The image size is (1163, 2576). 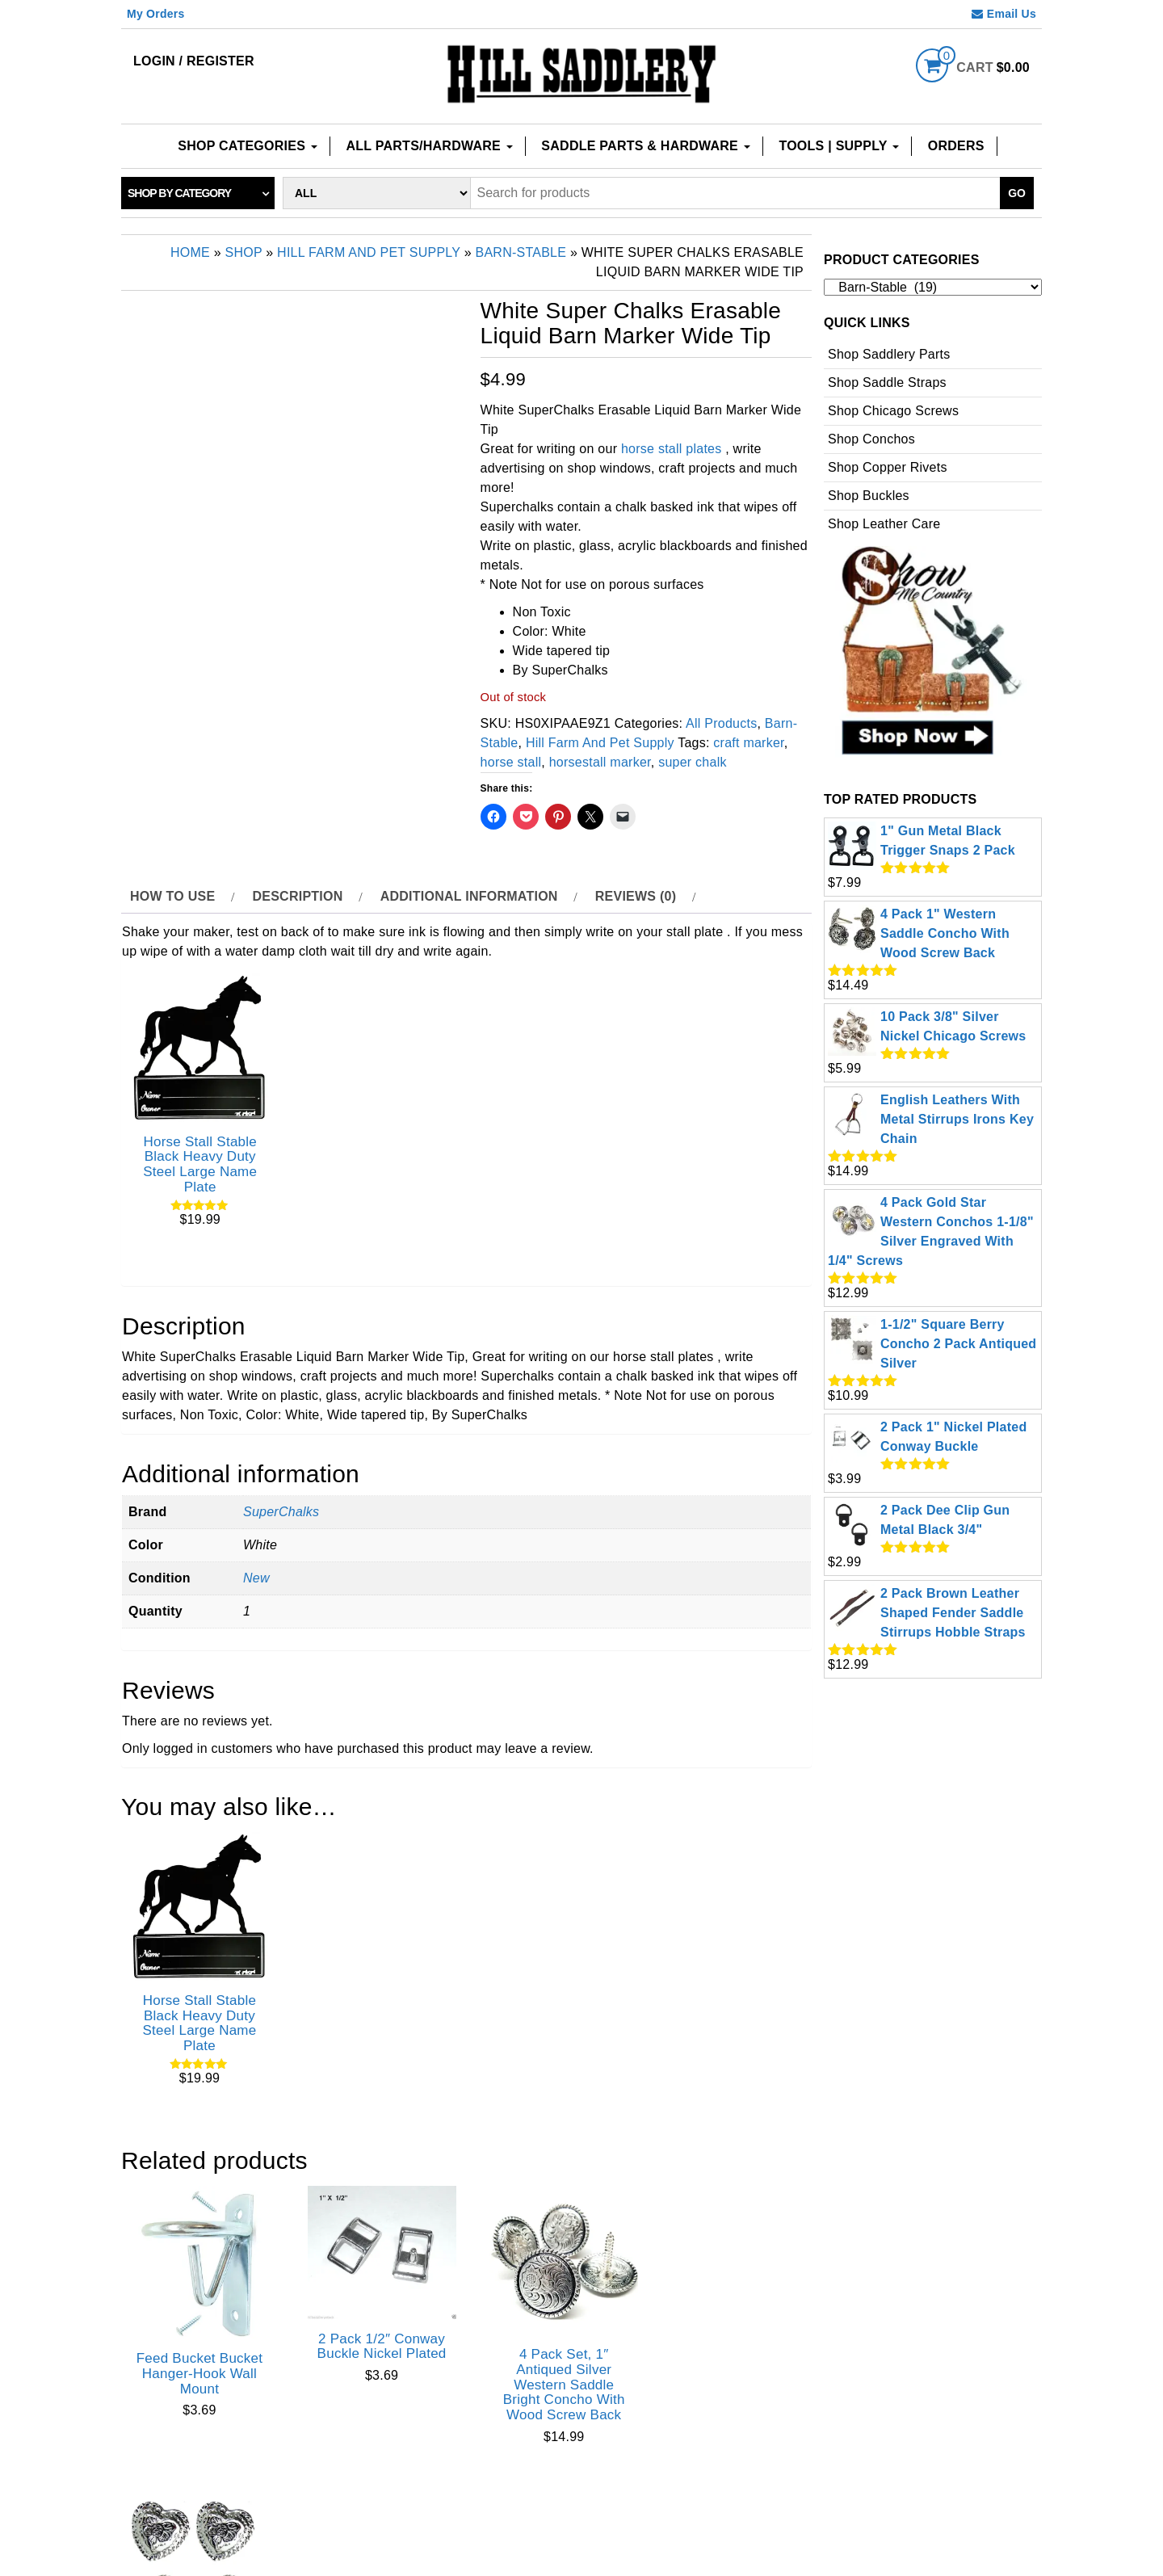 What do you see at coordinates (190, 252) in the screenshot?
I see `Home` at bounding box center [190, 252].